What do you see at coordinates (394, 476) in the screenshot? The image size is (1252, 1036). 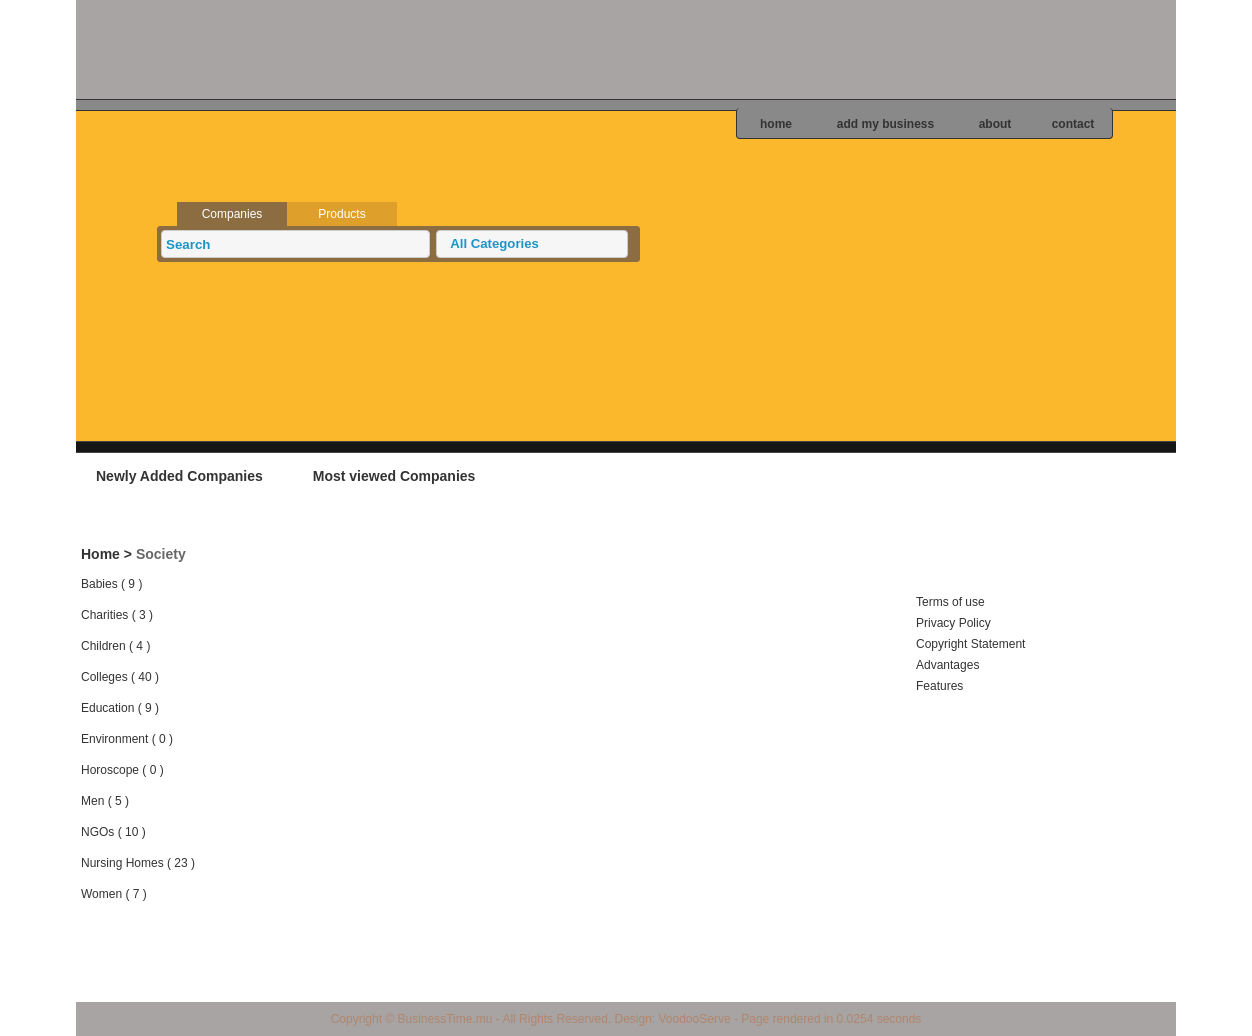 I see `Most viewed Companies` at bounding box center [394, 476].